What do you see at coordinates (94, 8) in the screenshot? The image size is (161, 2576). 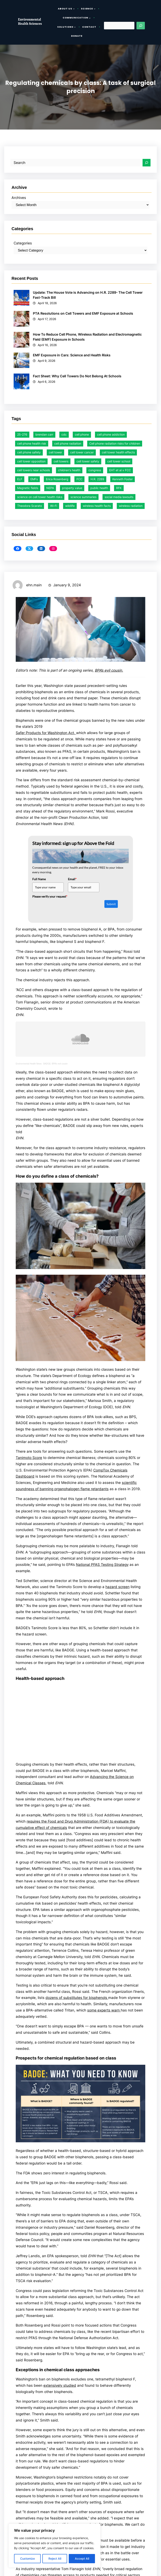 I see `[Science submenu]` at bounding box center [94, 8].